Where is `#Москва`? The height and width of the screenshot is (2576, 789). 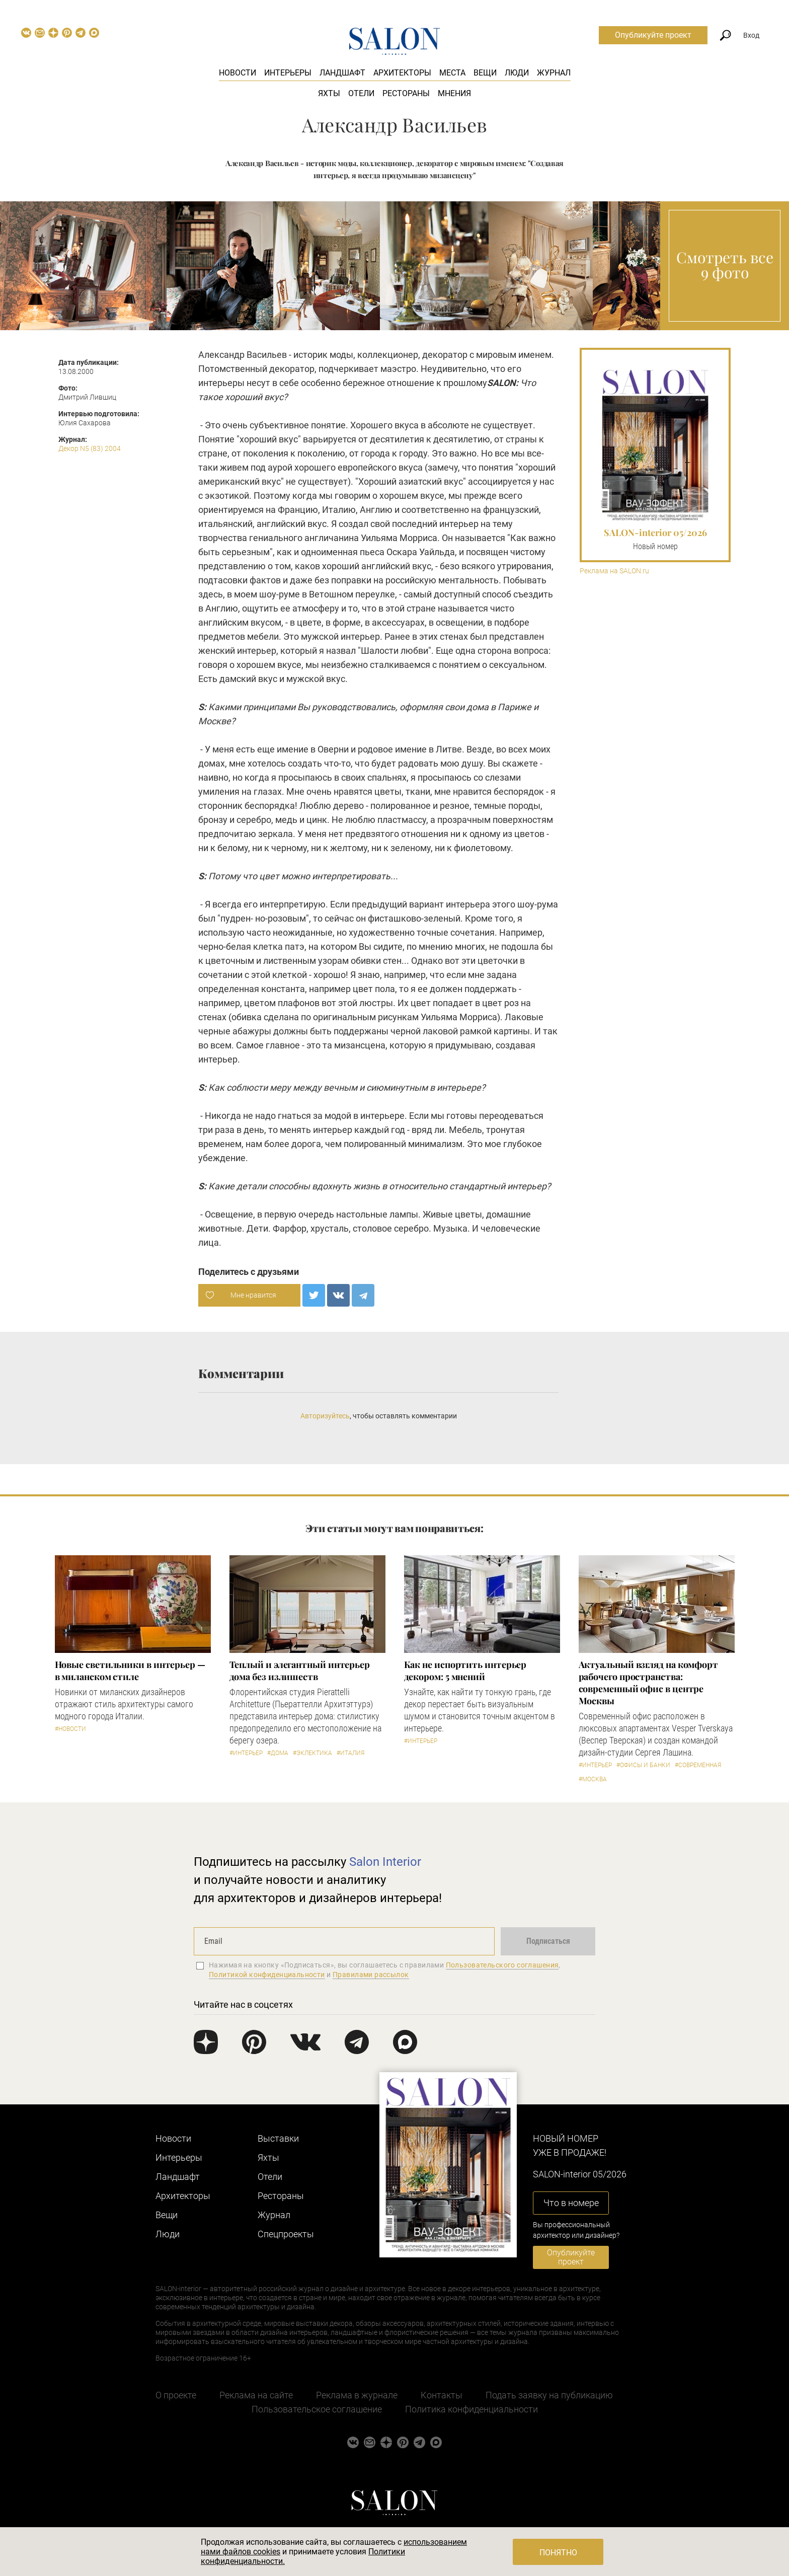 #Москва is located at coordinates (593, 1779).